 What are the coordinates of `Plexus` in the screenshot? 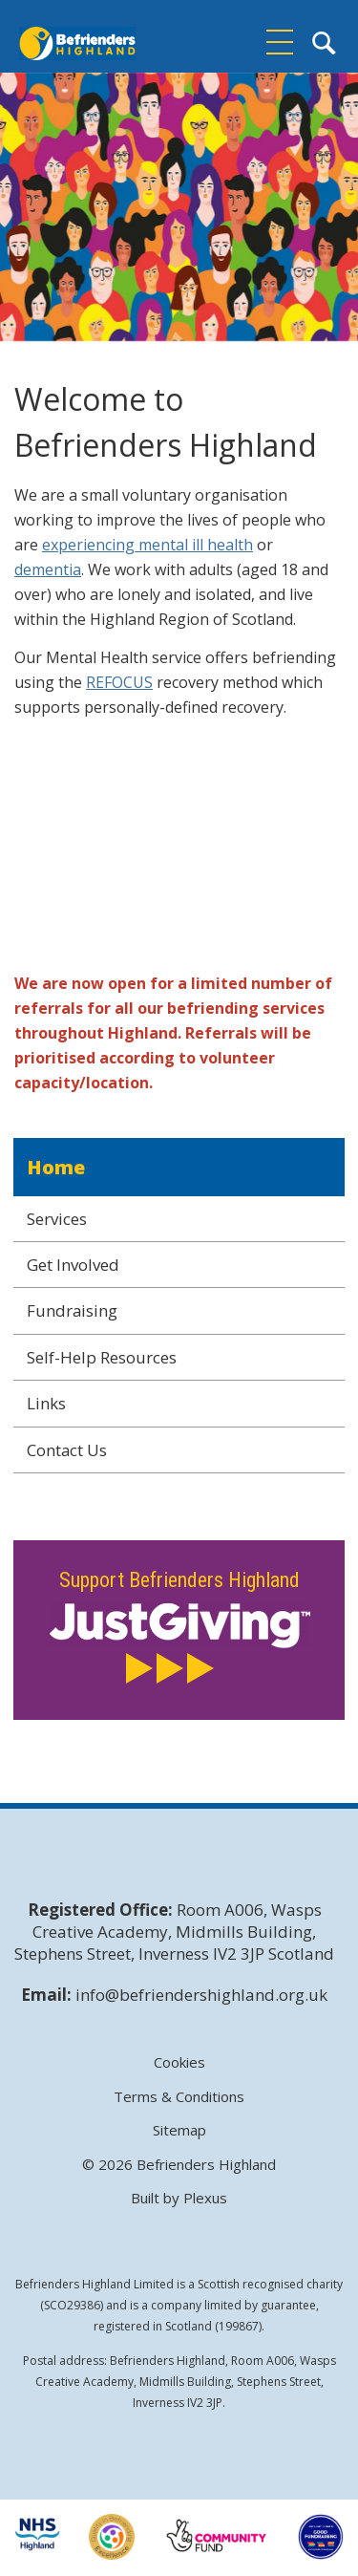 It's located at (205, 2198).